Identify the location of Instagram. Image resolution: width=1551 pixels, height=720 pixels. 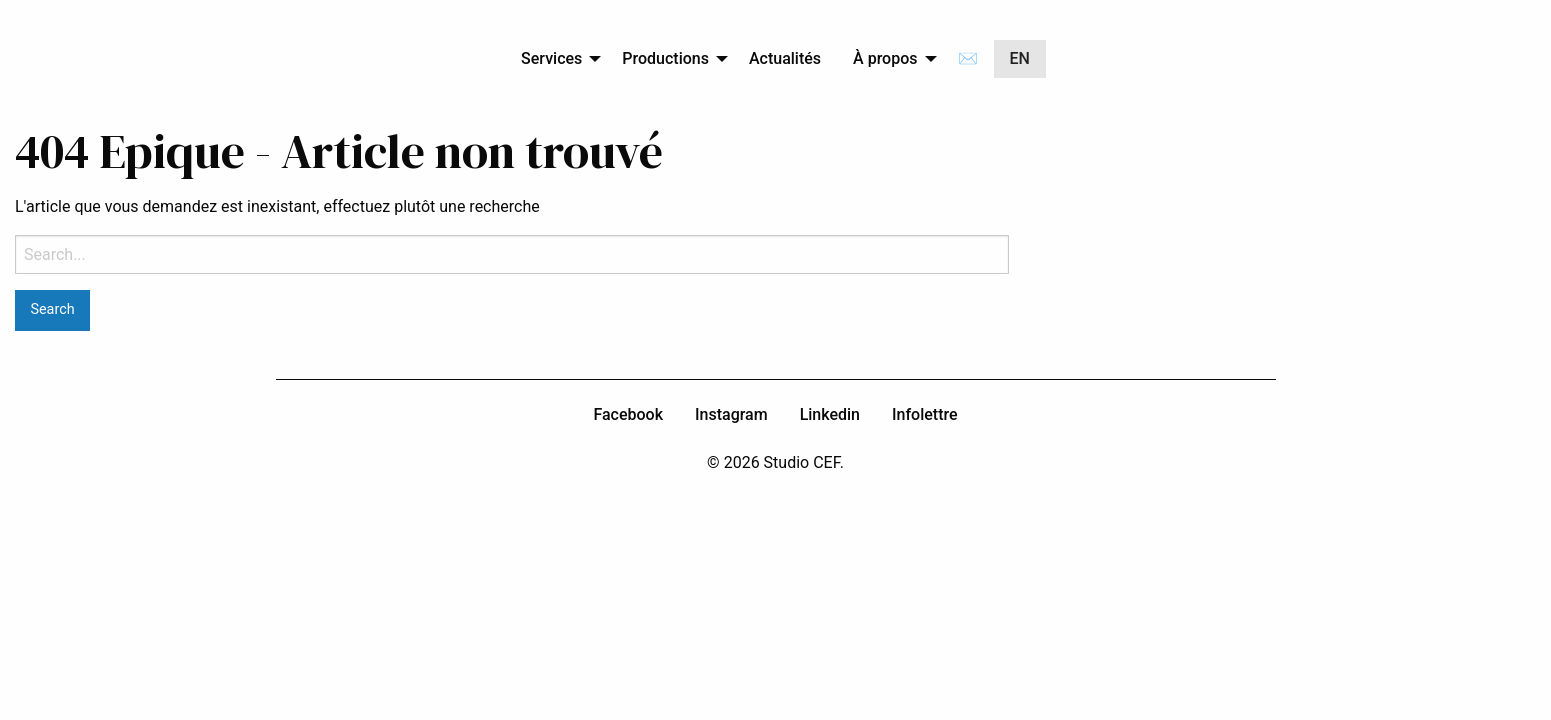
(731, 414).